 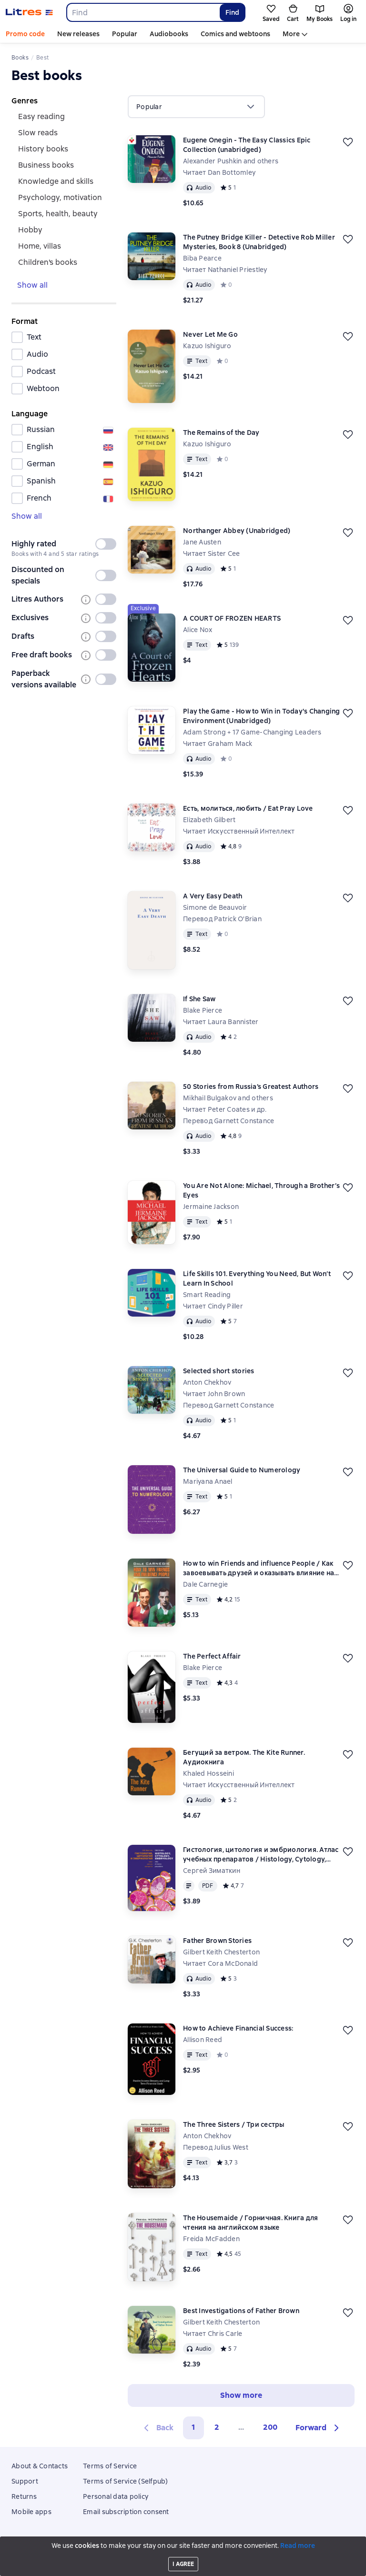 I want to click on slow reads, so click(x=38, y=133).